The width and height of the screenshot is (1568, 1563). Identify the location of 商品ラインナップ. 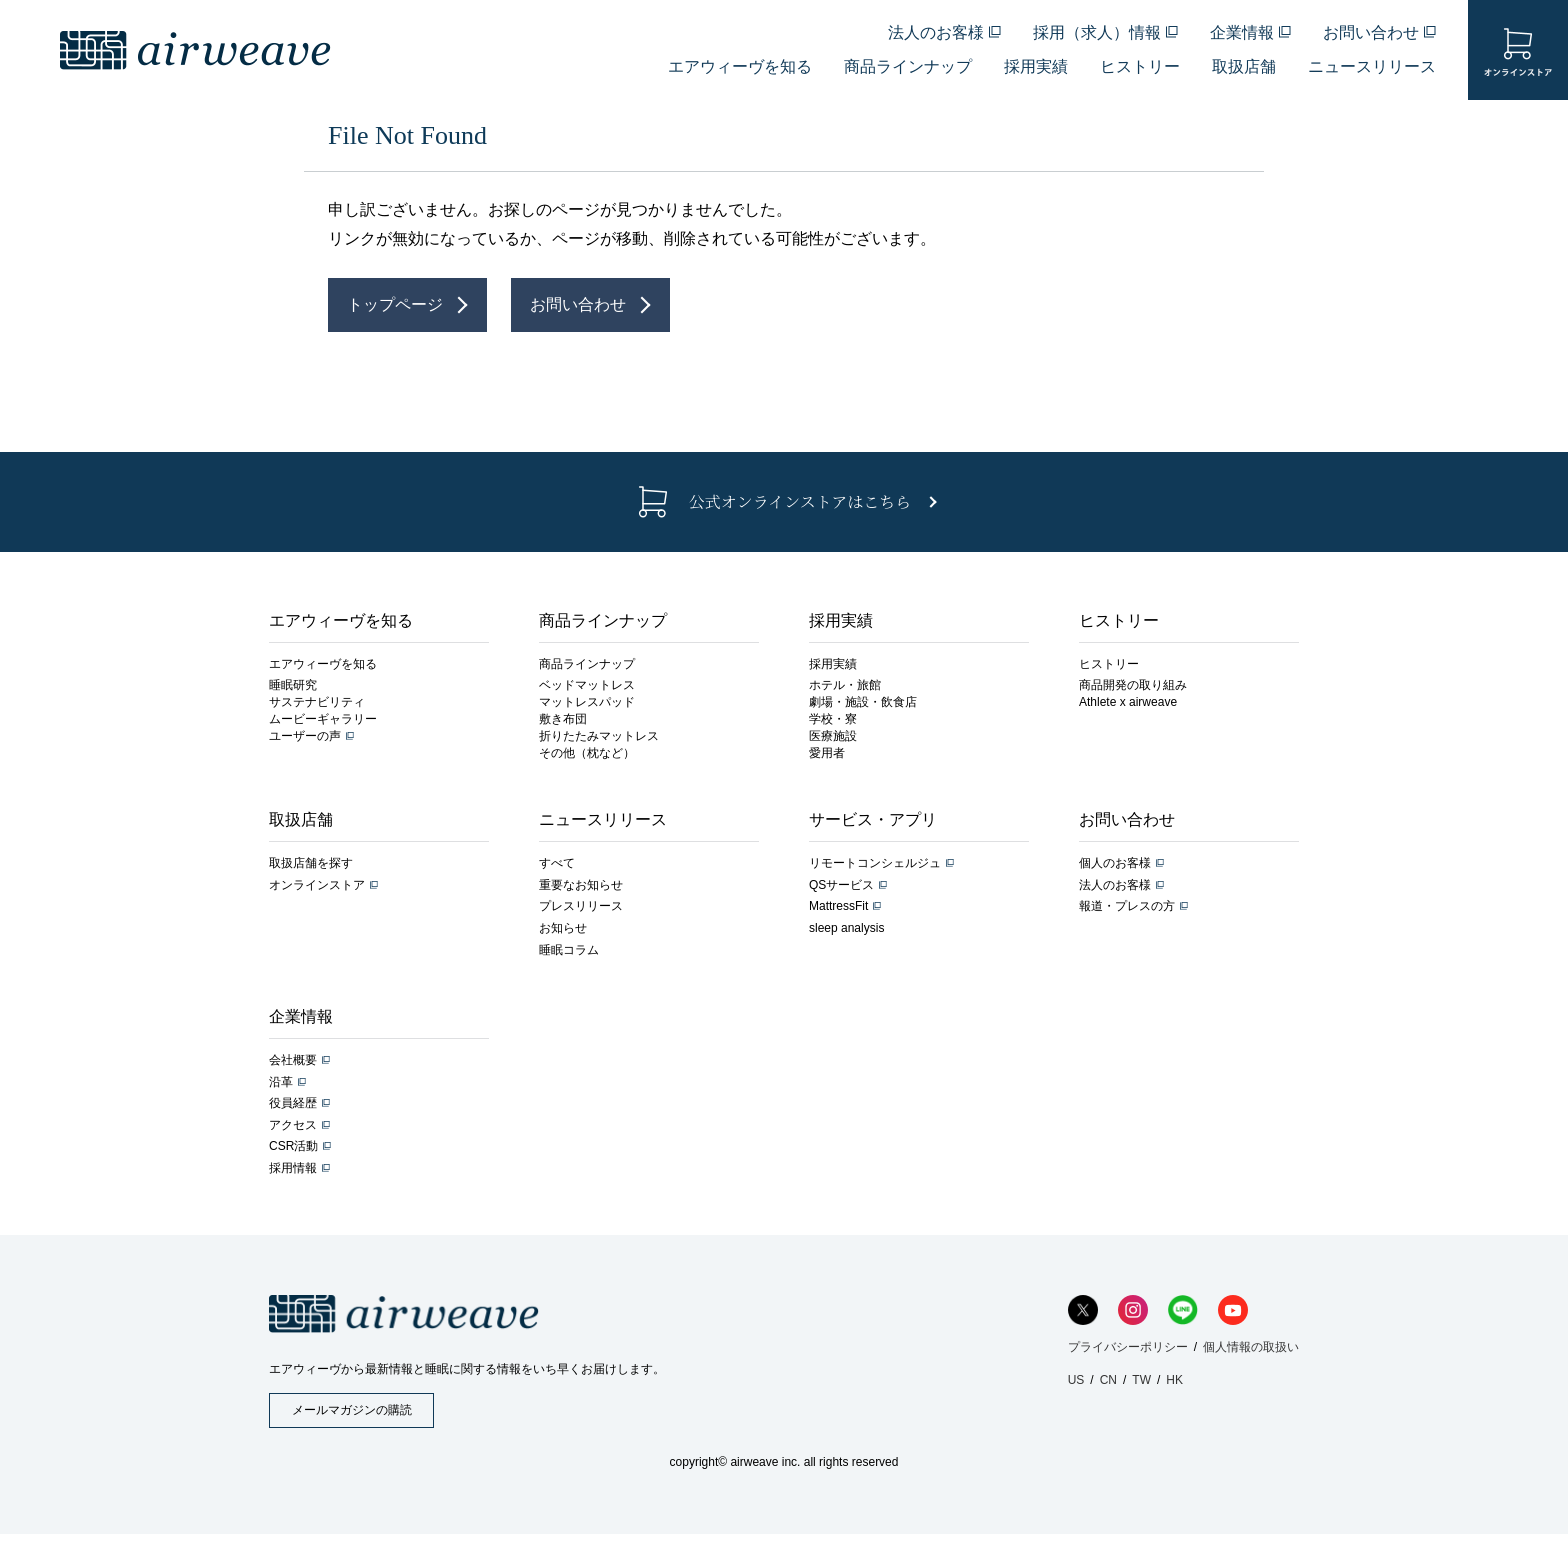
(908, 66).